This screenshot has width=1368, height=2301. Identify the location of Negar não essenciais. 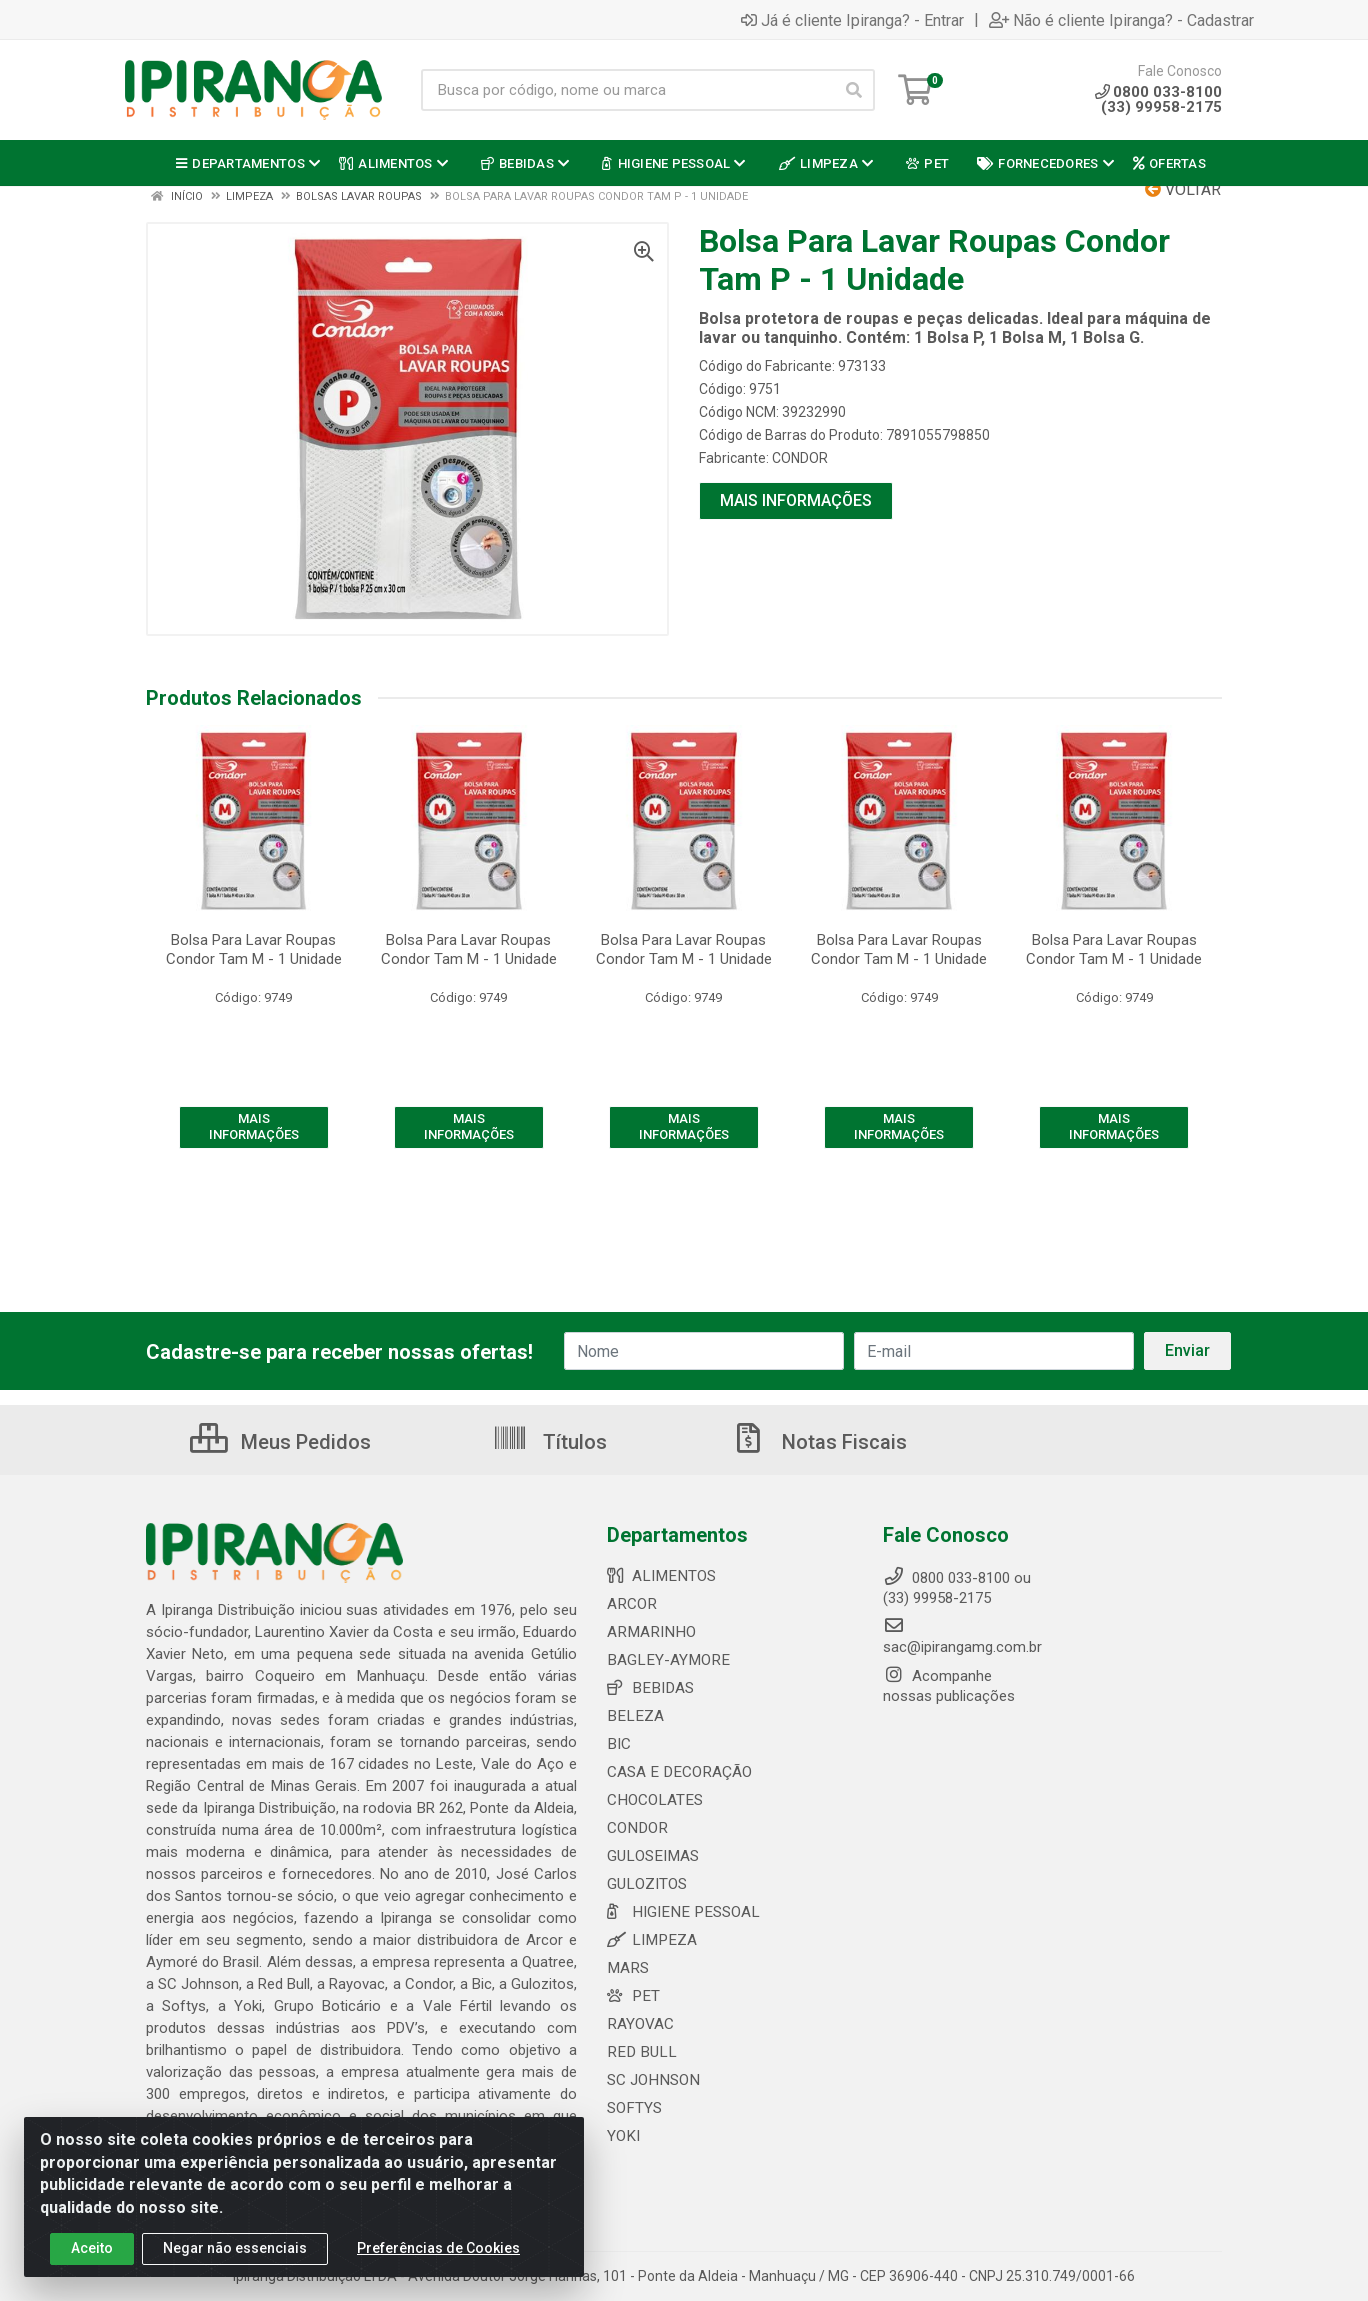
(235, 2249).